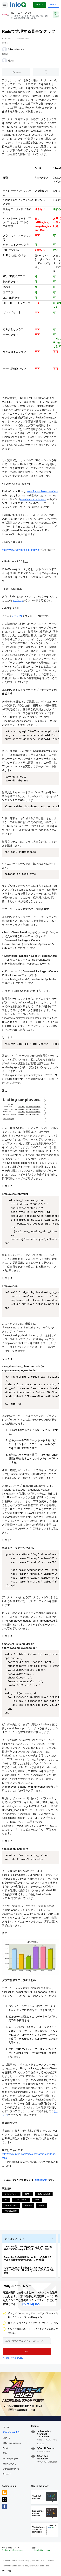  What do you see at coordinates (6, 2448) in the screenshot?
I see `Events` at bounding box center [6, 2448].